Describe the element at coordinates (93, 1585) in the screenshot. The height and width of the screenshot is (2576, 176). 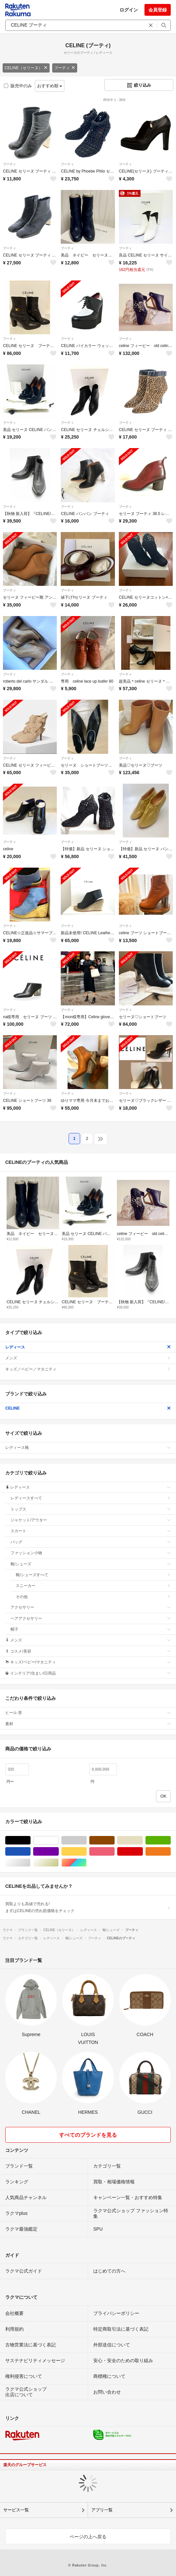
I see `スニーカー` at that location.